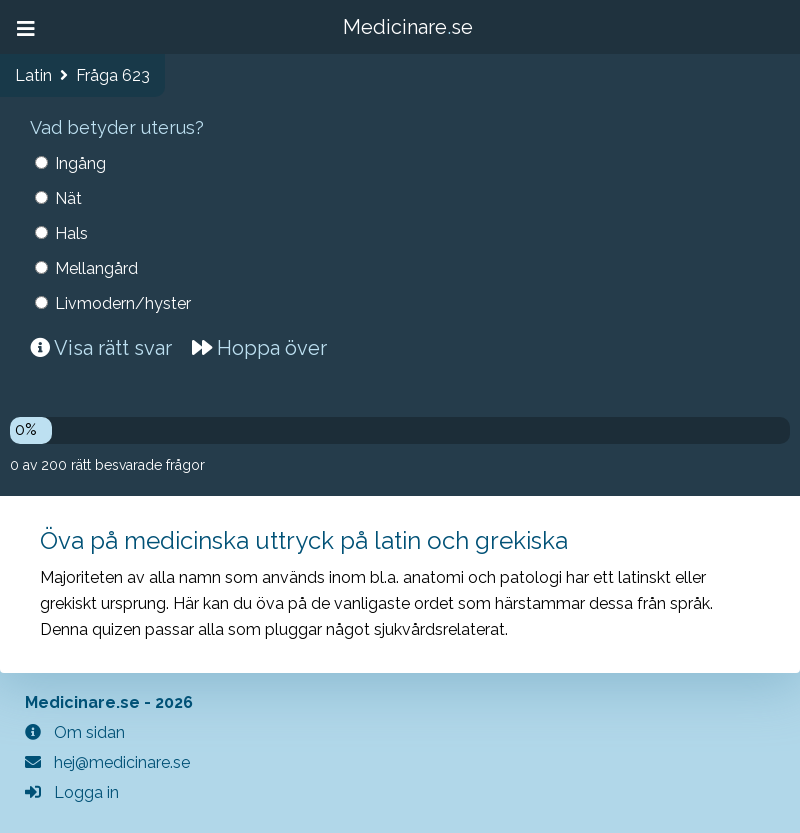 This screenshot has height=833, width=800. Describe the element at coordinates (68, 198) in the screenshot. I see `Nät` at that location.